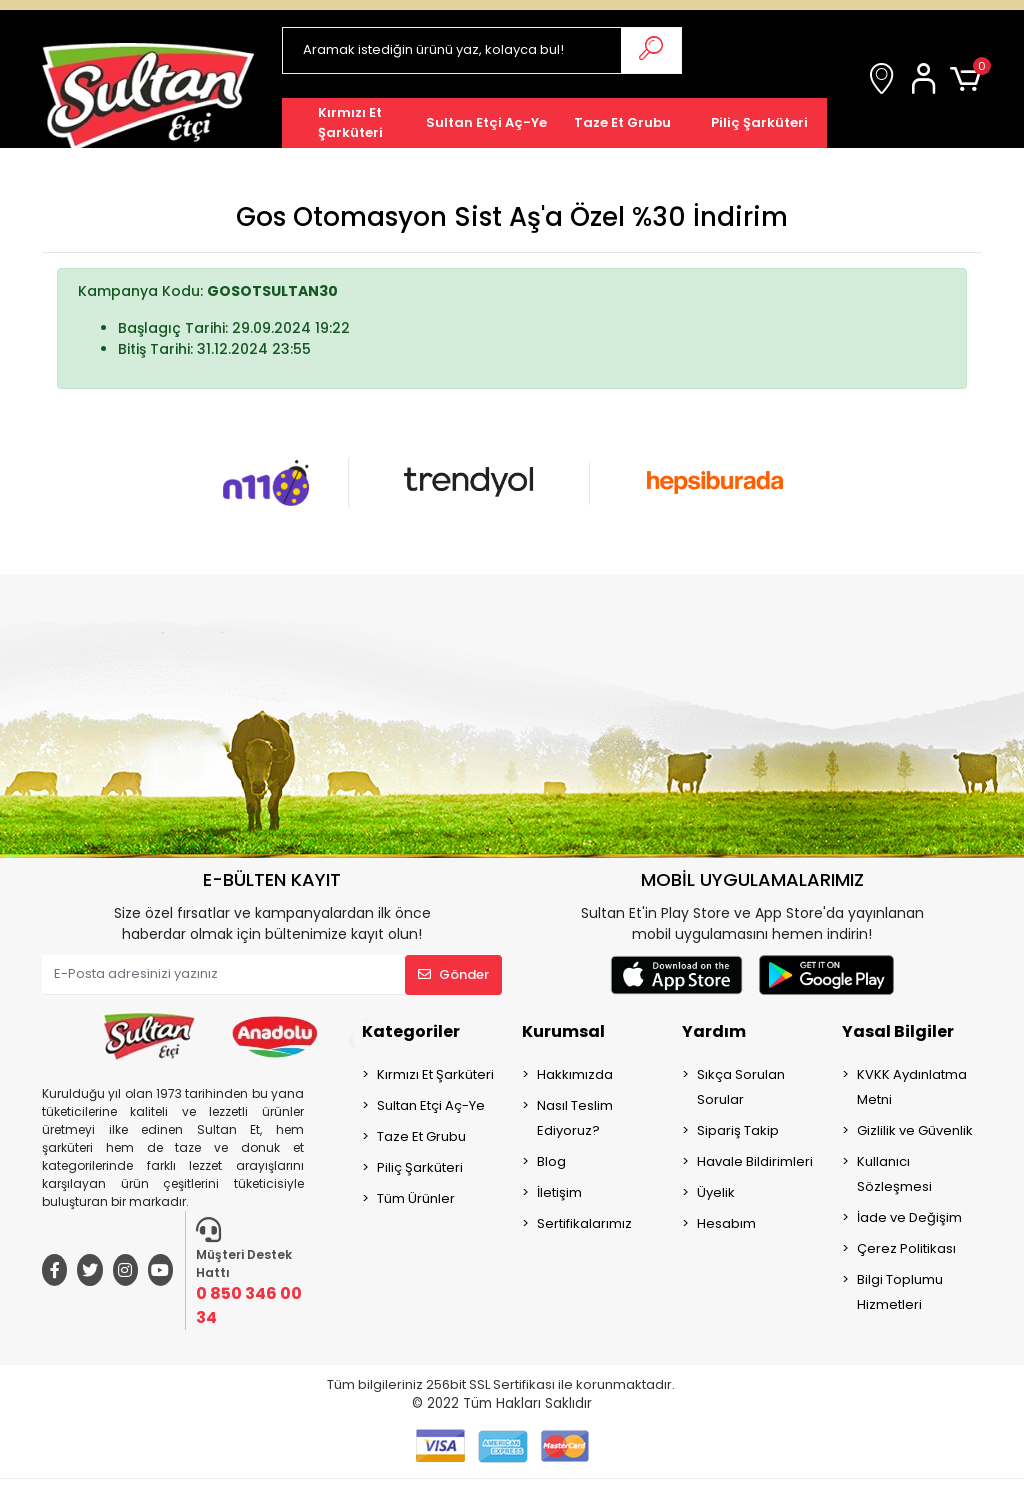 This screenshot has height=1490, width=1024. I want to click on Kullanıcı Sözleşmesi, so click(894, 1174).